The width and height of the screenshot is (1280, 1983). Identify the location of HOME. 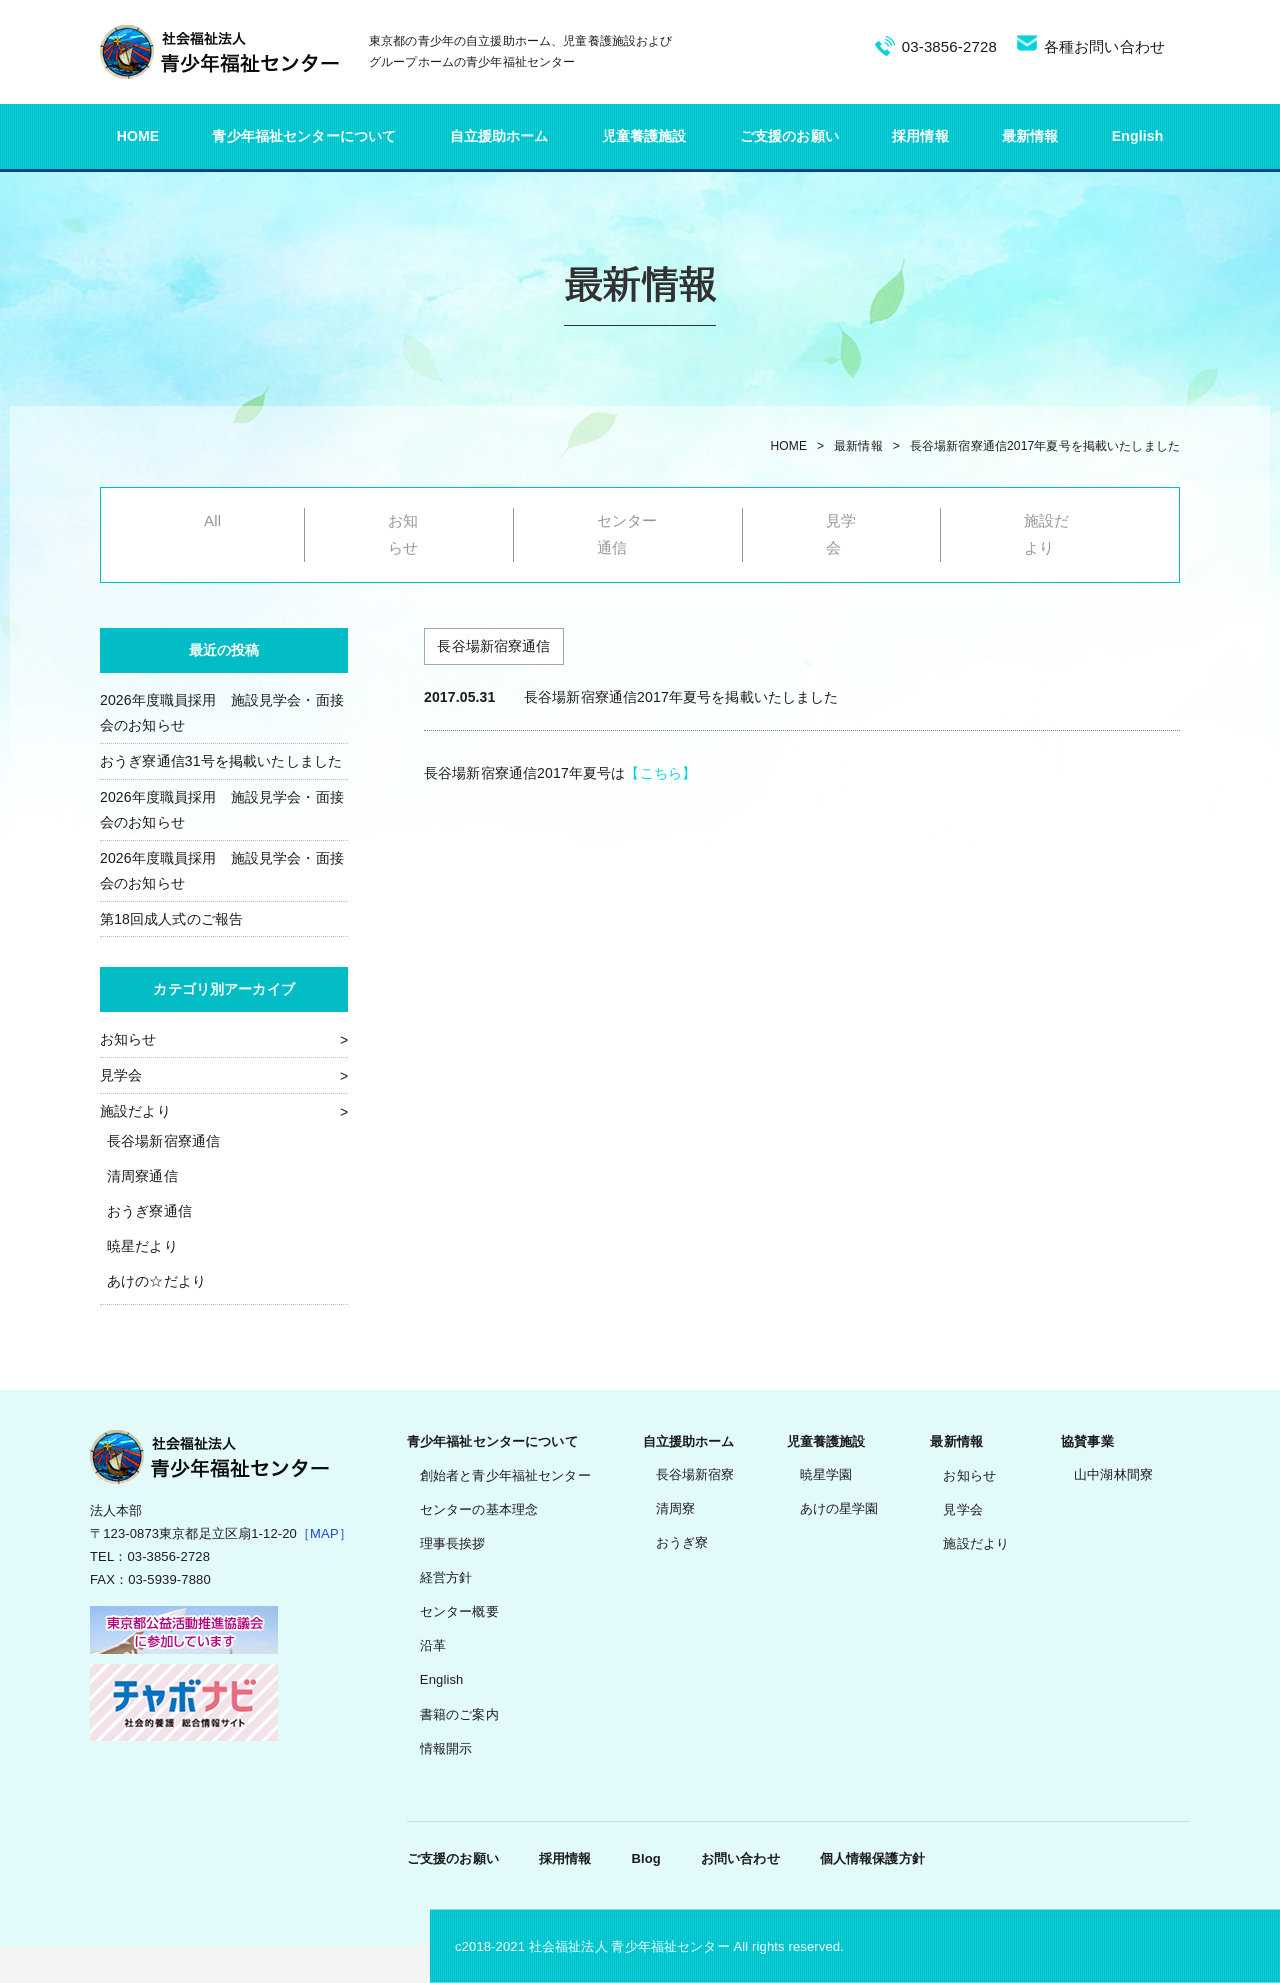
(138, 136).